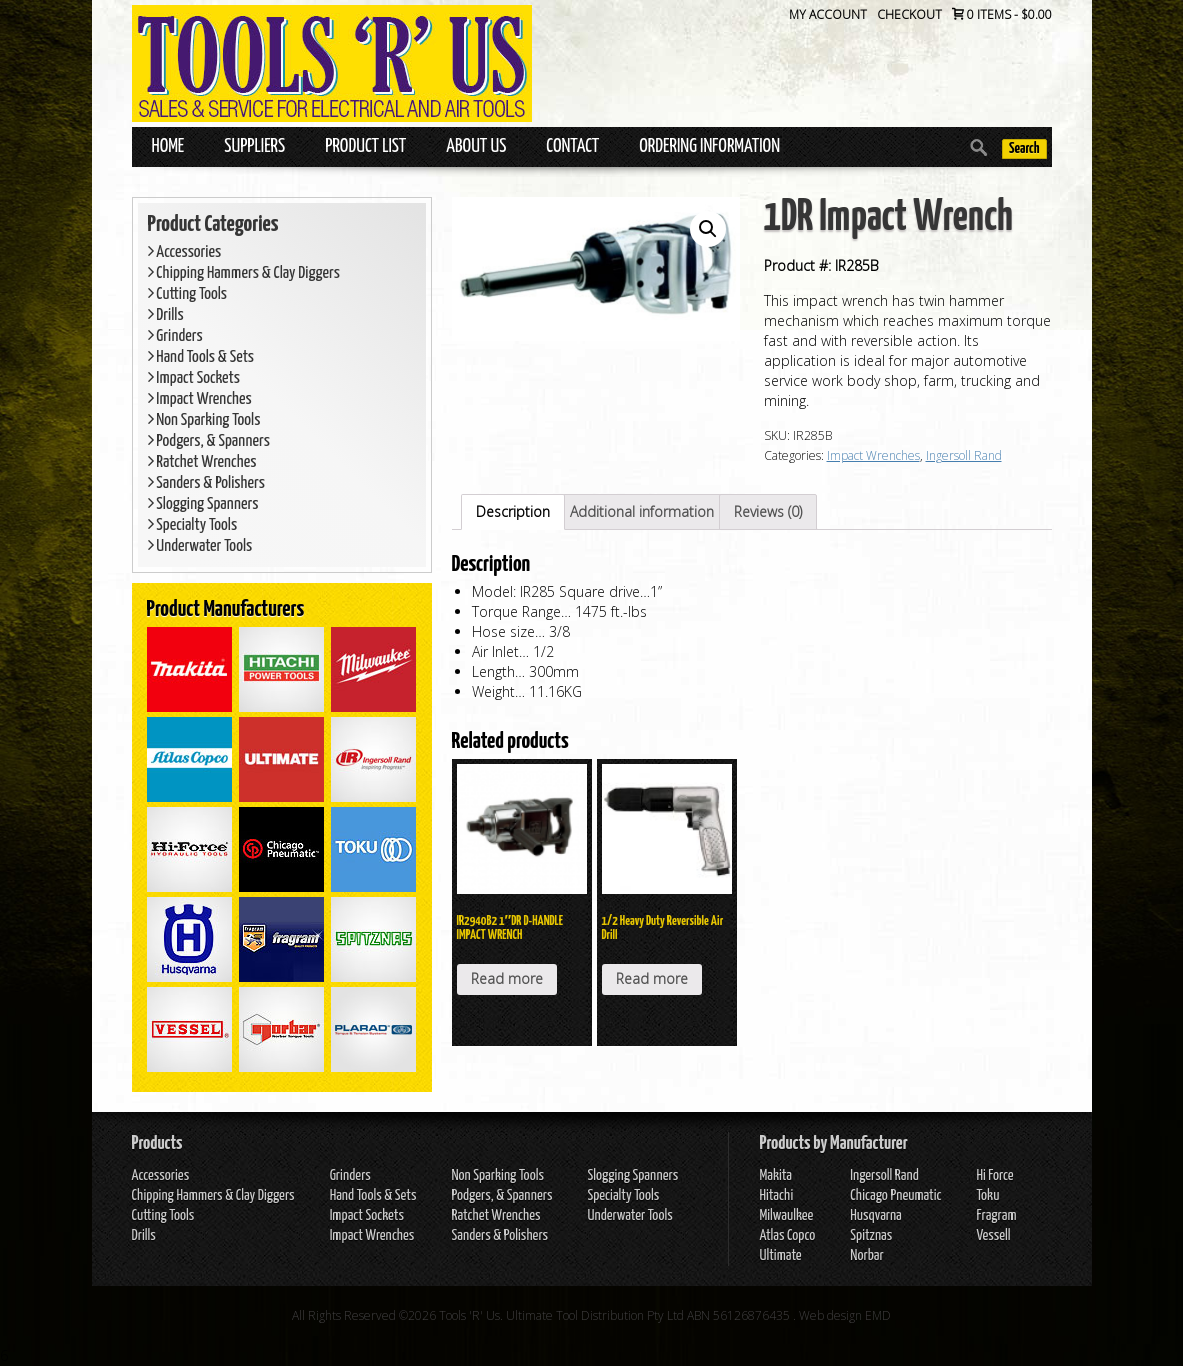 The width and height of the screenshot is (1183, 1366). What do you see at coordinates (871, 1235) in the screenshot?
I see `Spitznas` at bounding box center [871, 1235].